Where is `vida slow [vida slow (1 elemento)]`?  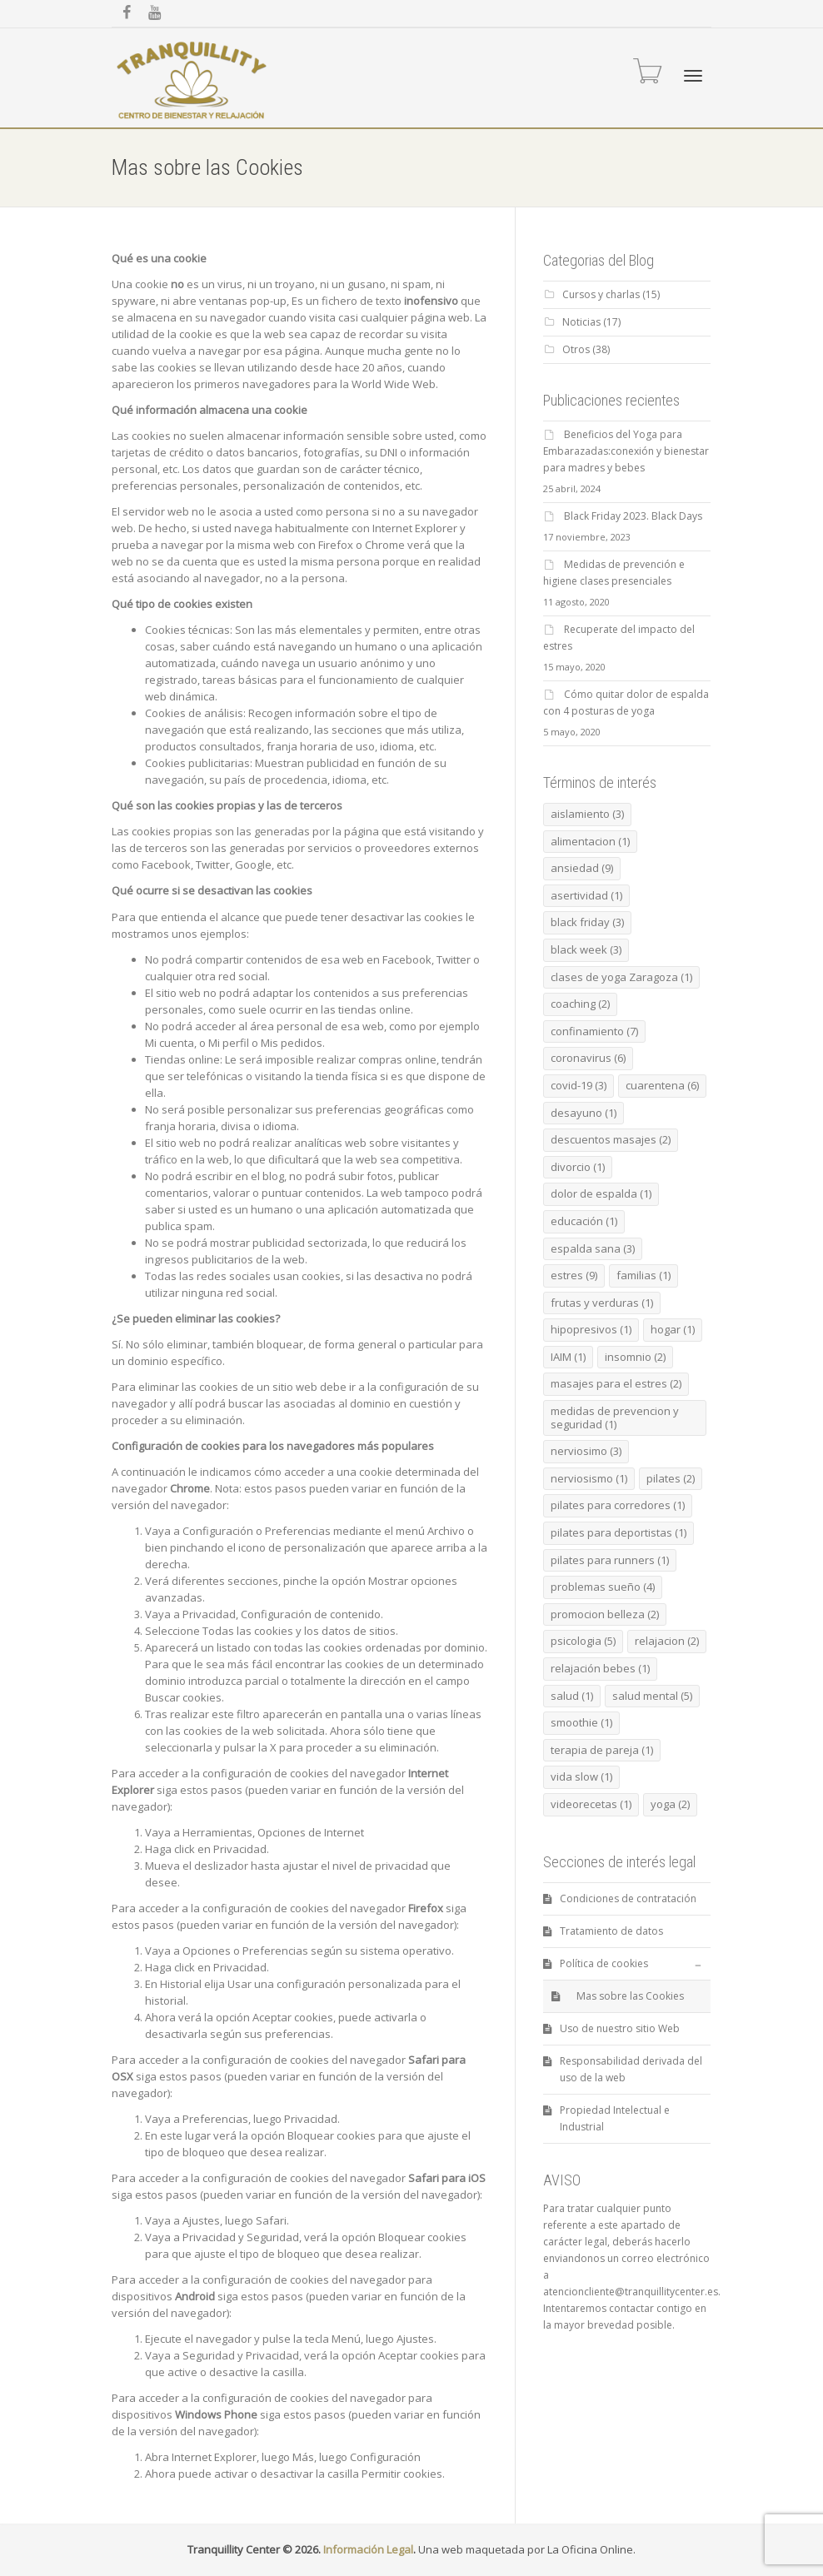 vida slow [vida slow (1 elemento)] is located at coordinates (581, 1776).